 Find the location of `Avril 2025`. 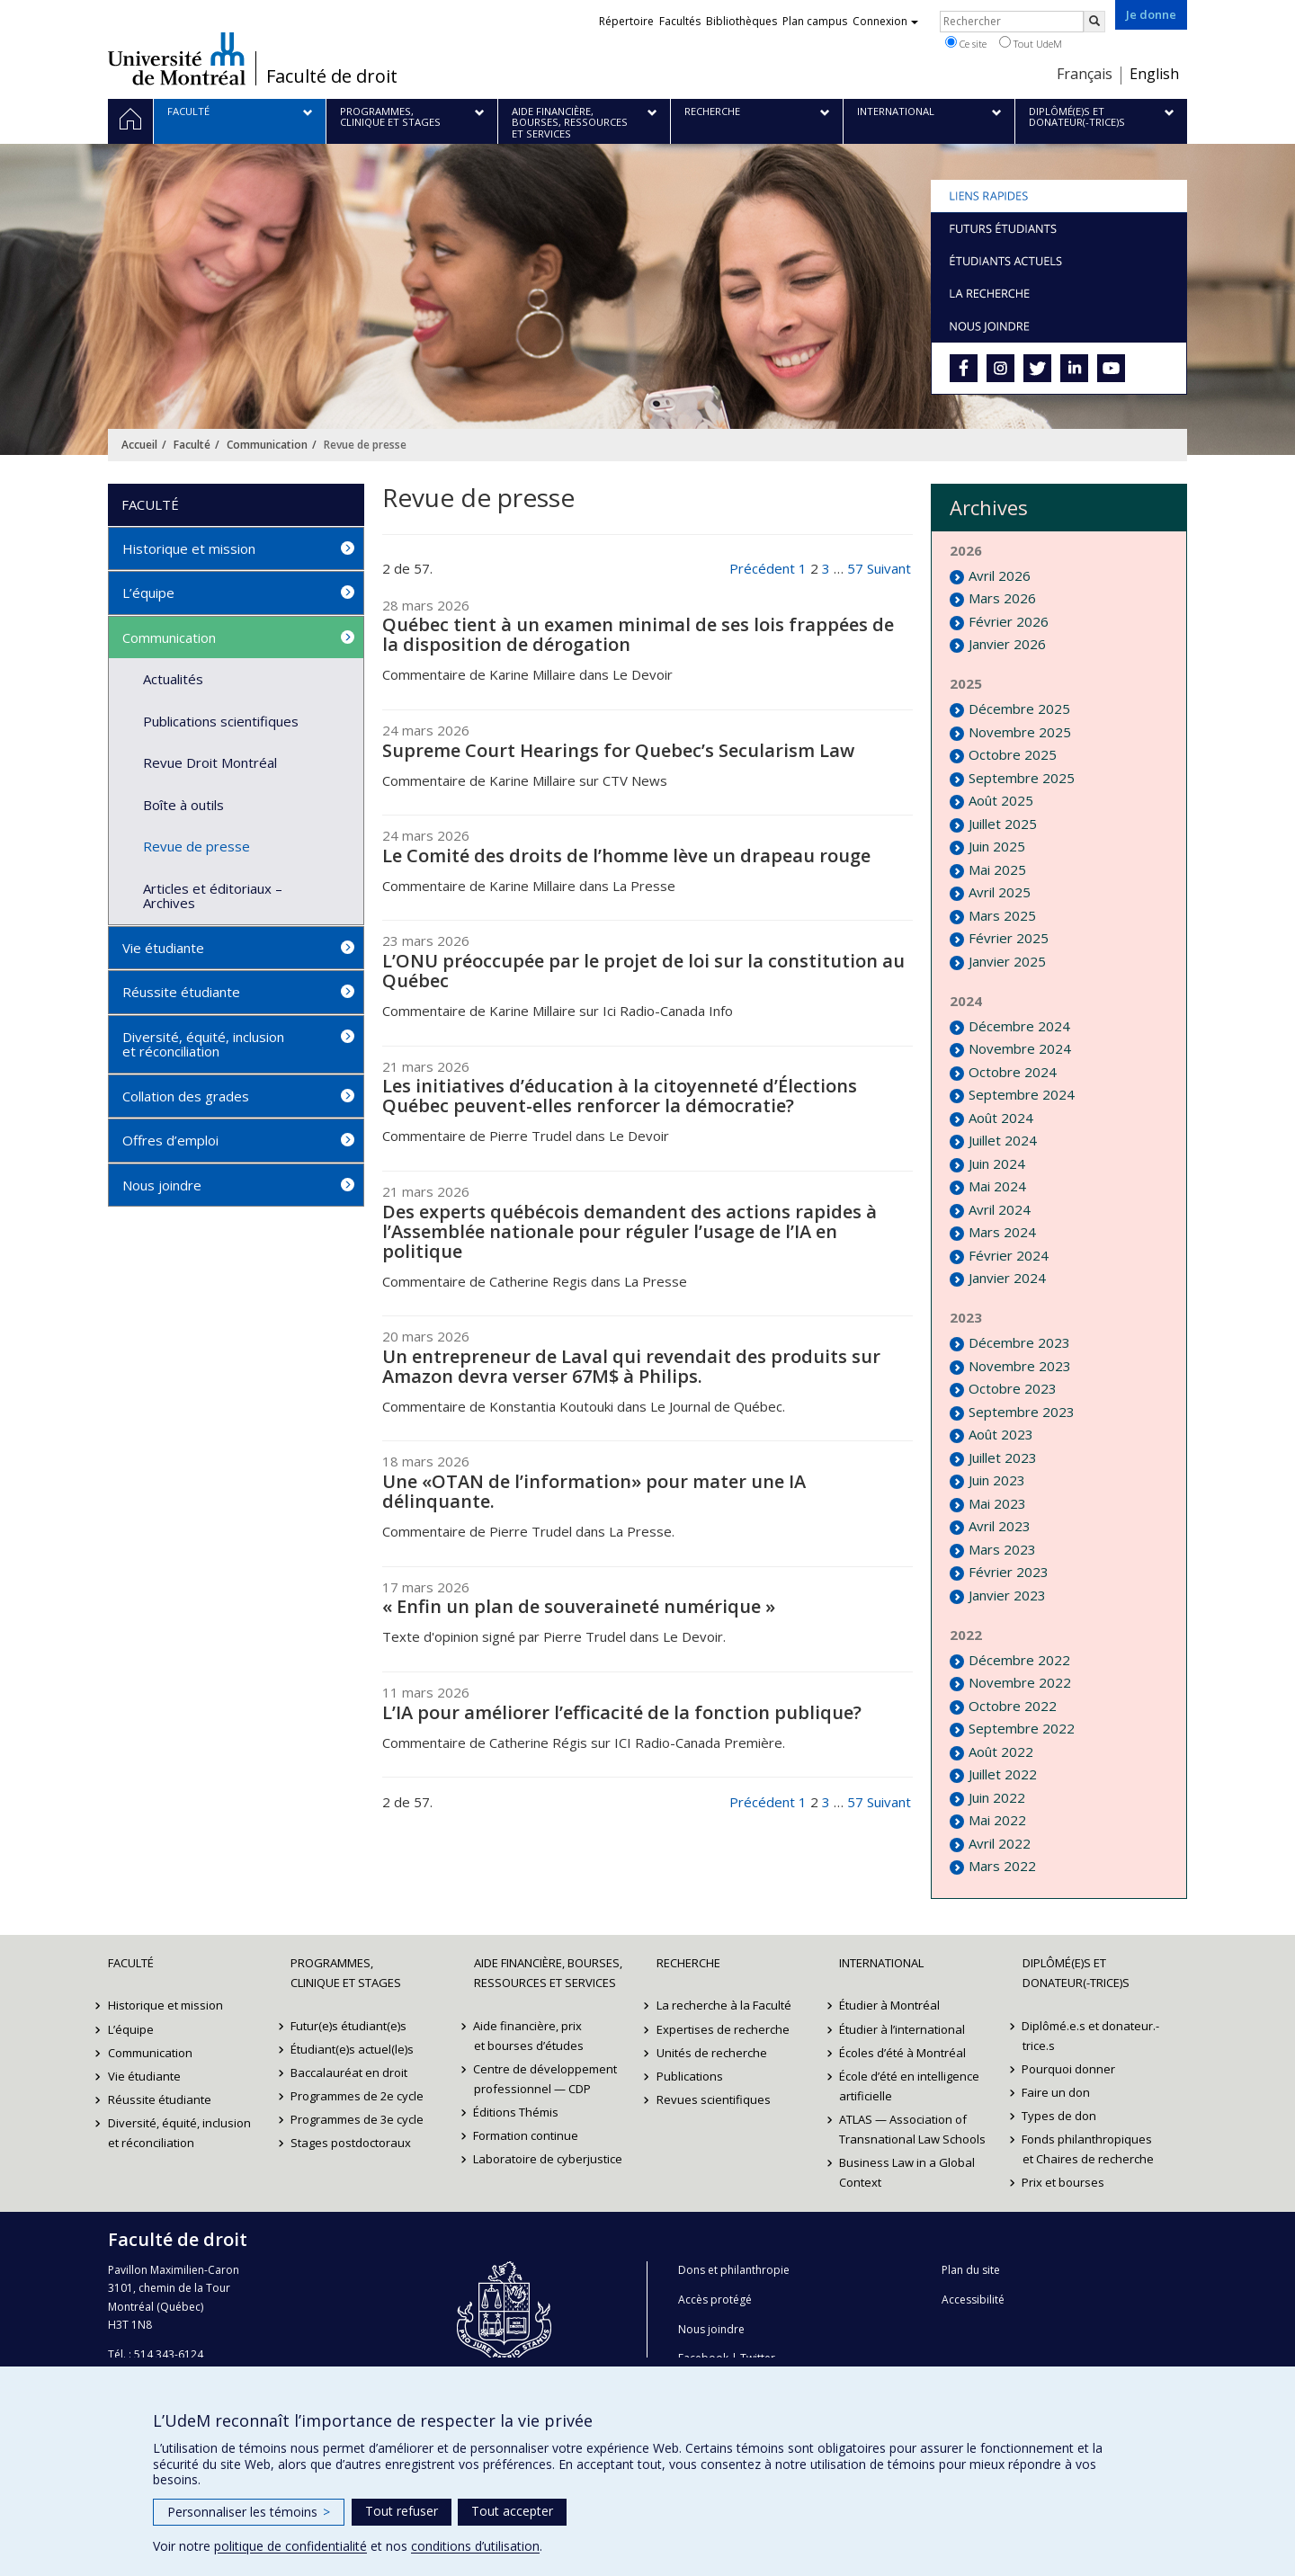

Avril 2025 is located at coordinates (1000, 892).